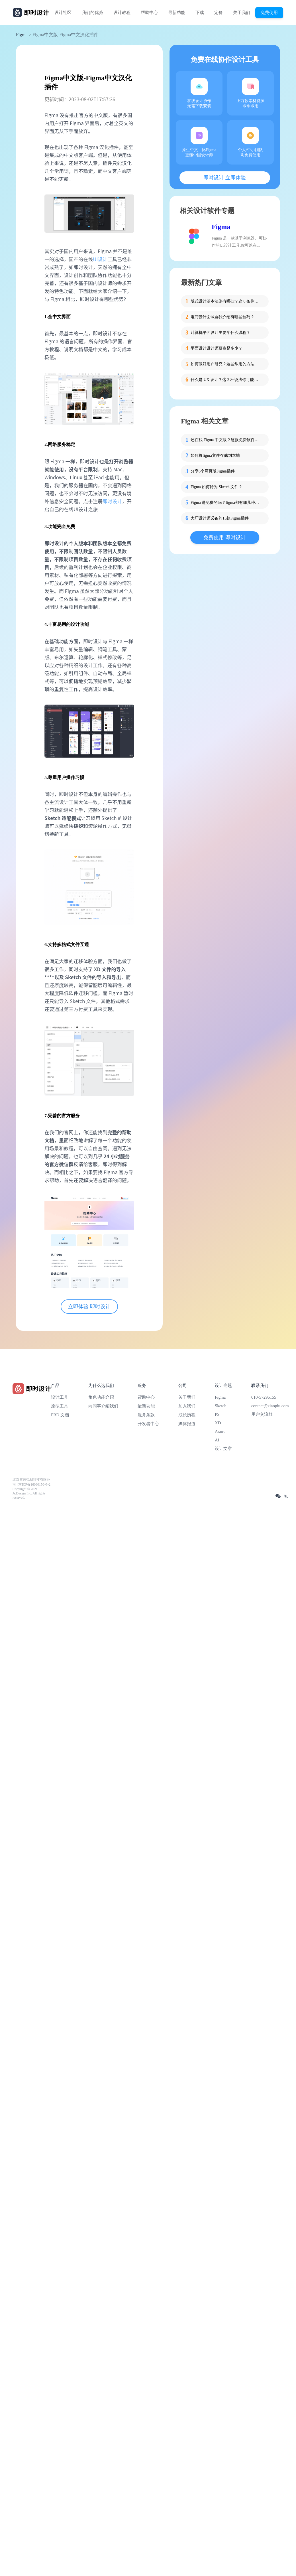 The image size is (296, 2576). What do you see at coordinates (226, 301) in the screenshot?
I see `版式设计基本法则有哪些？这 6 条你必须掌握！` at bounding box center [226, 301].